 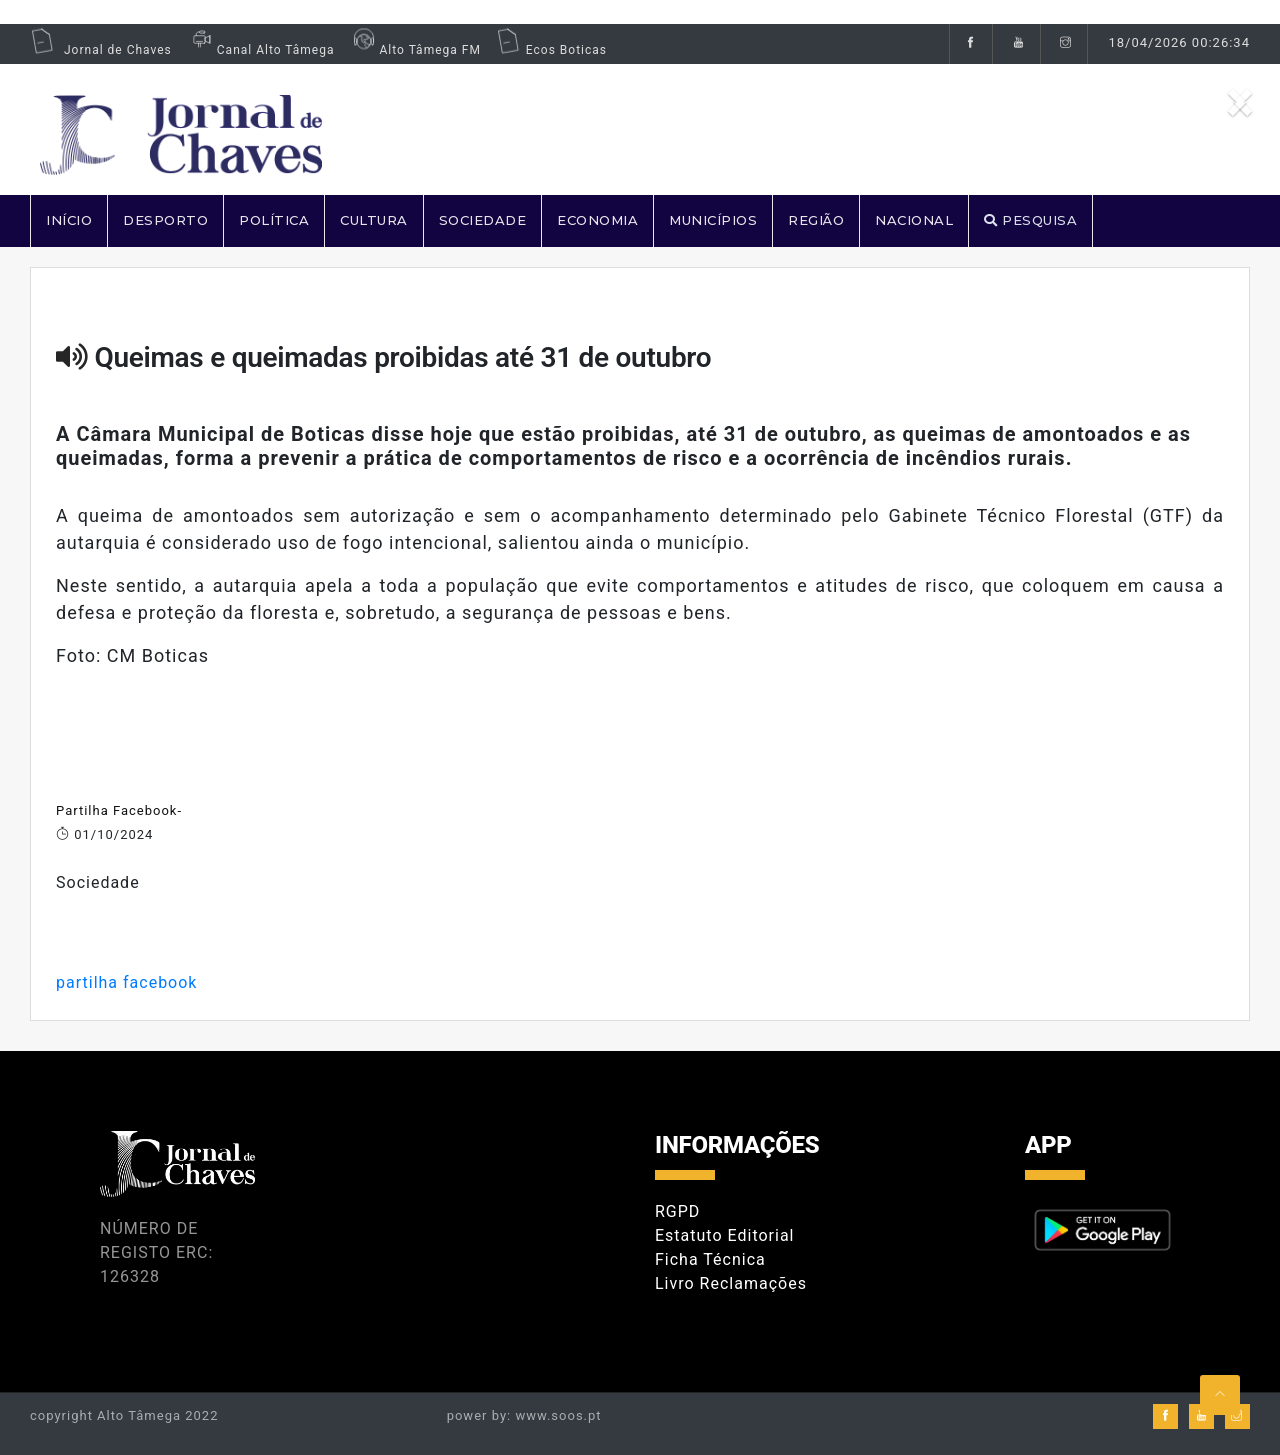 I want to click on Ficha Técnica, so click(x=710, y=1259).